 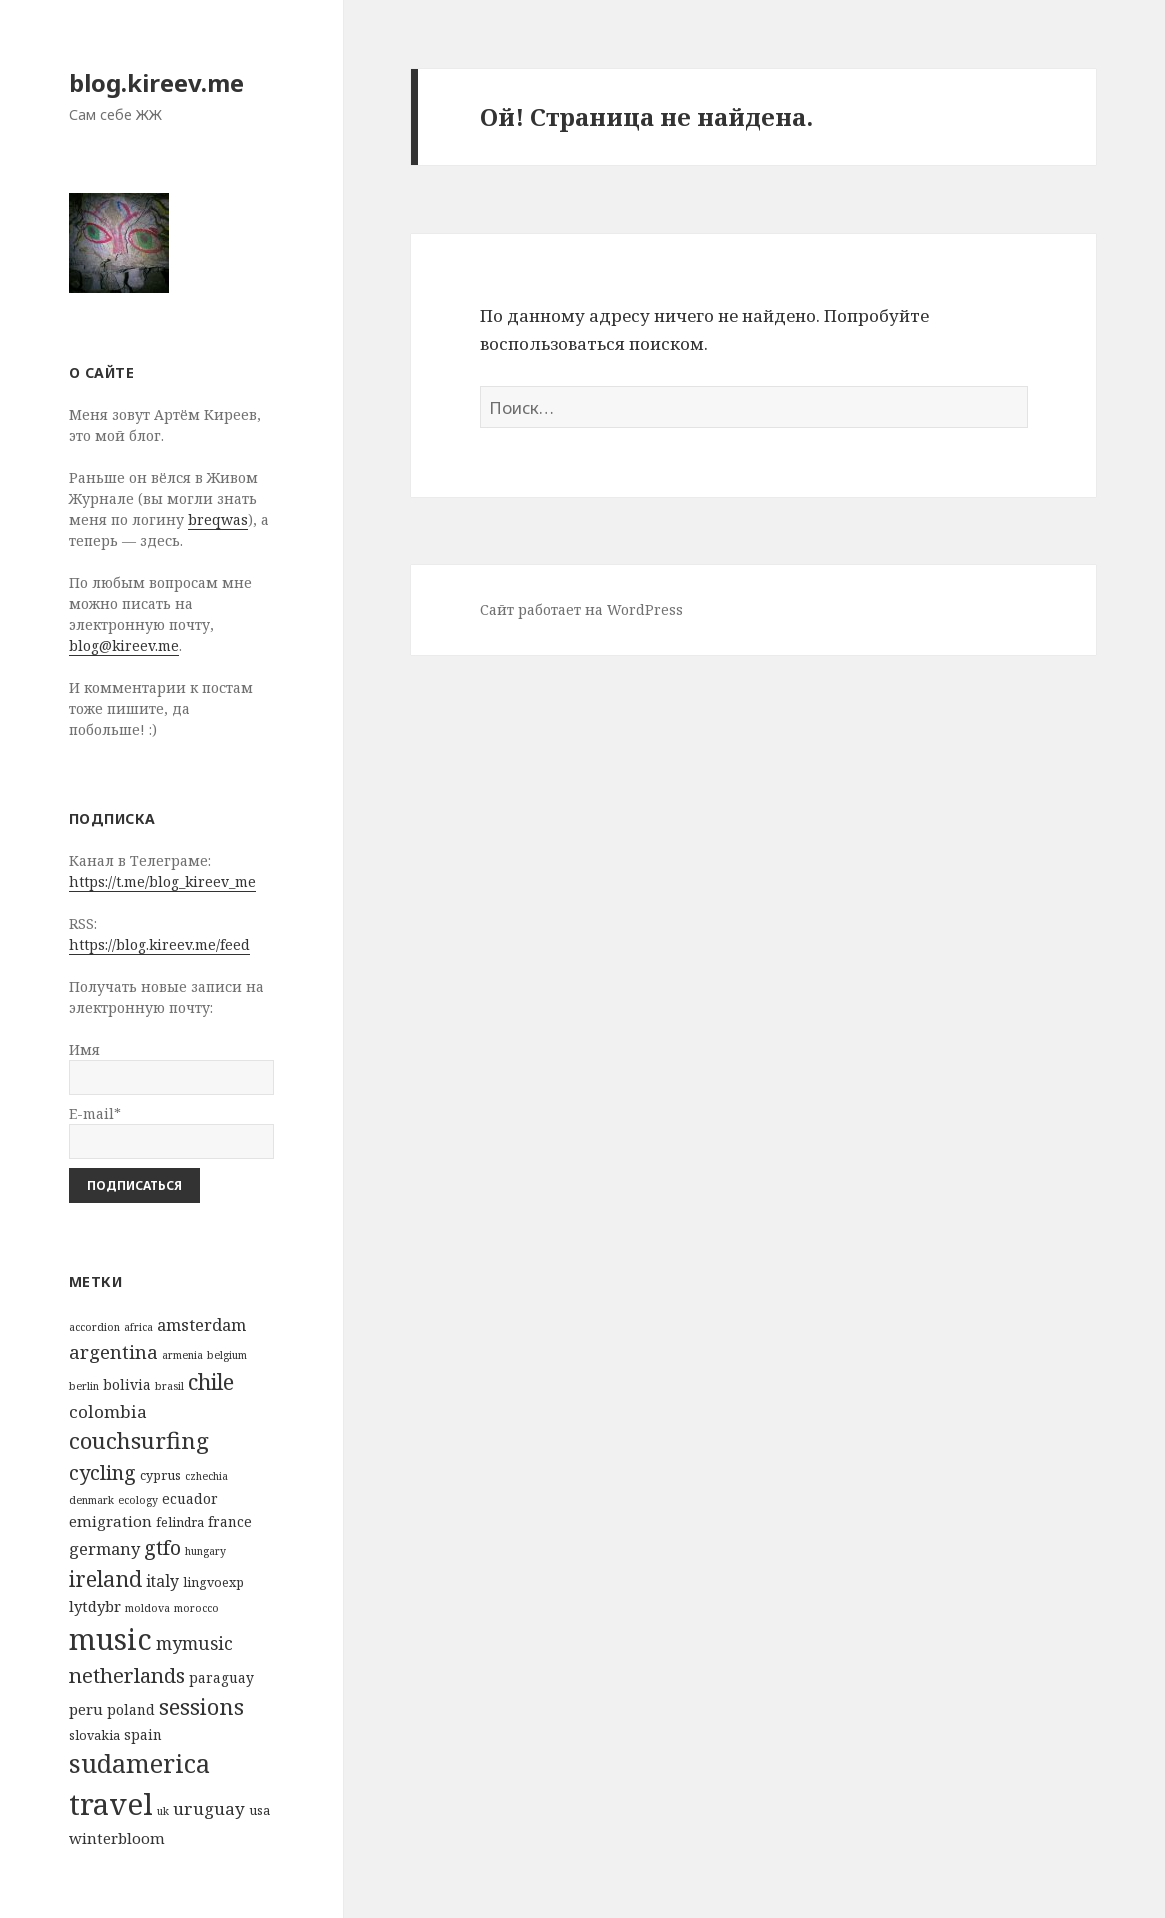 I want to click on blog.kireev.me, so click(x=156, y=82).